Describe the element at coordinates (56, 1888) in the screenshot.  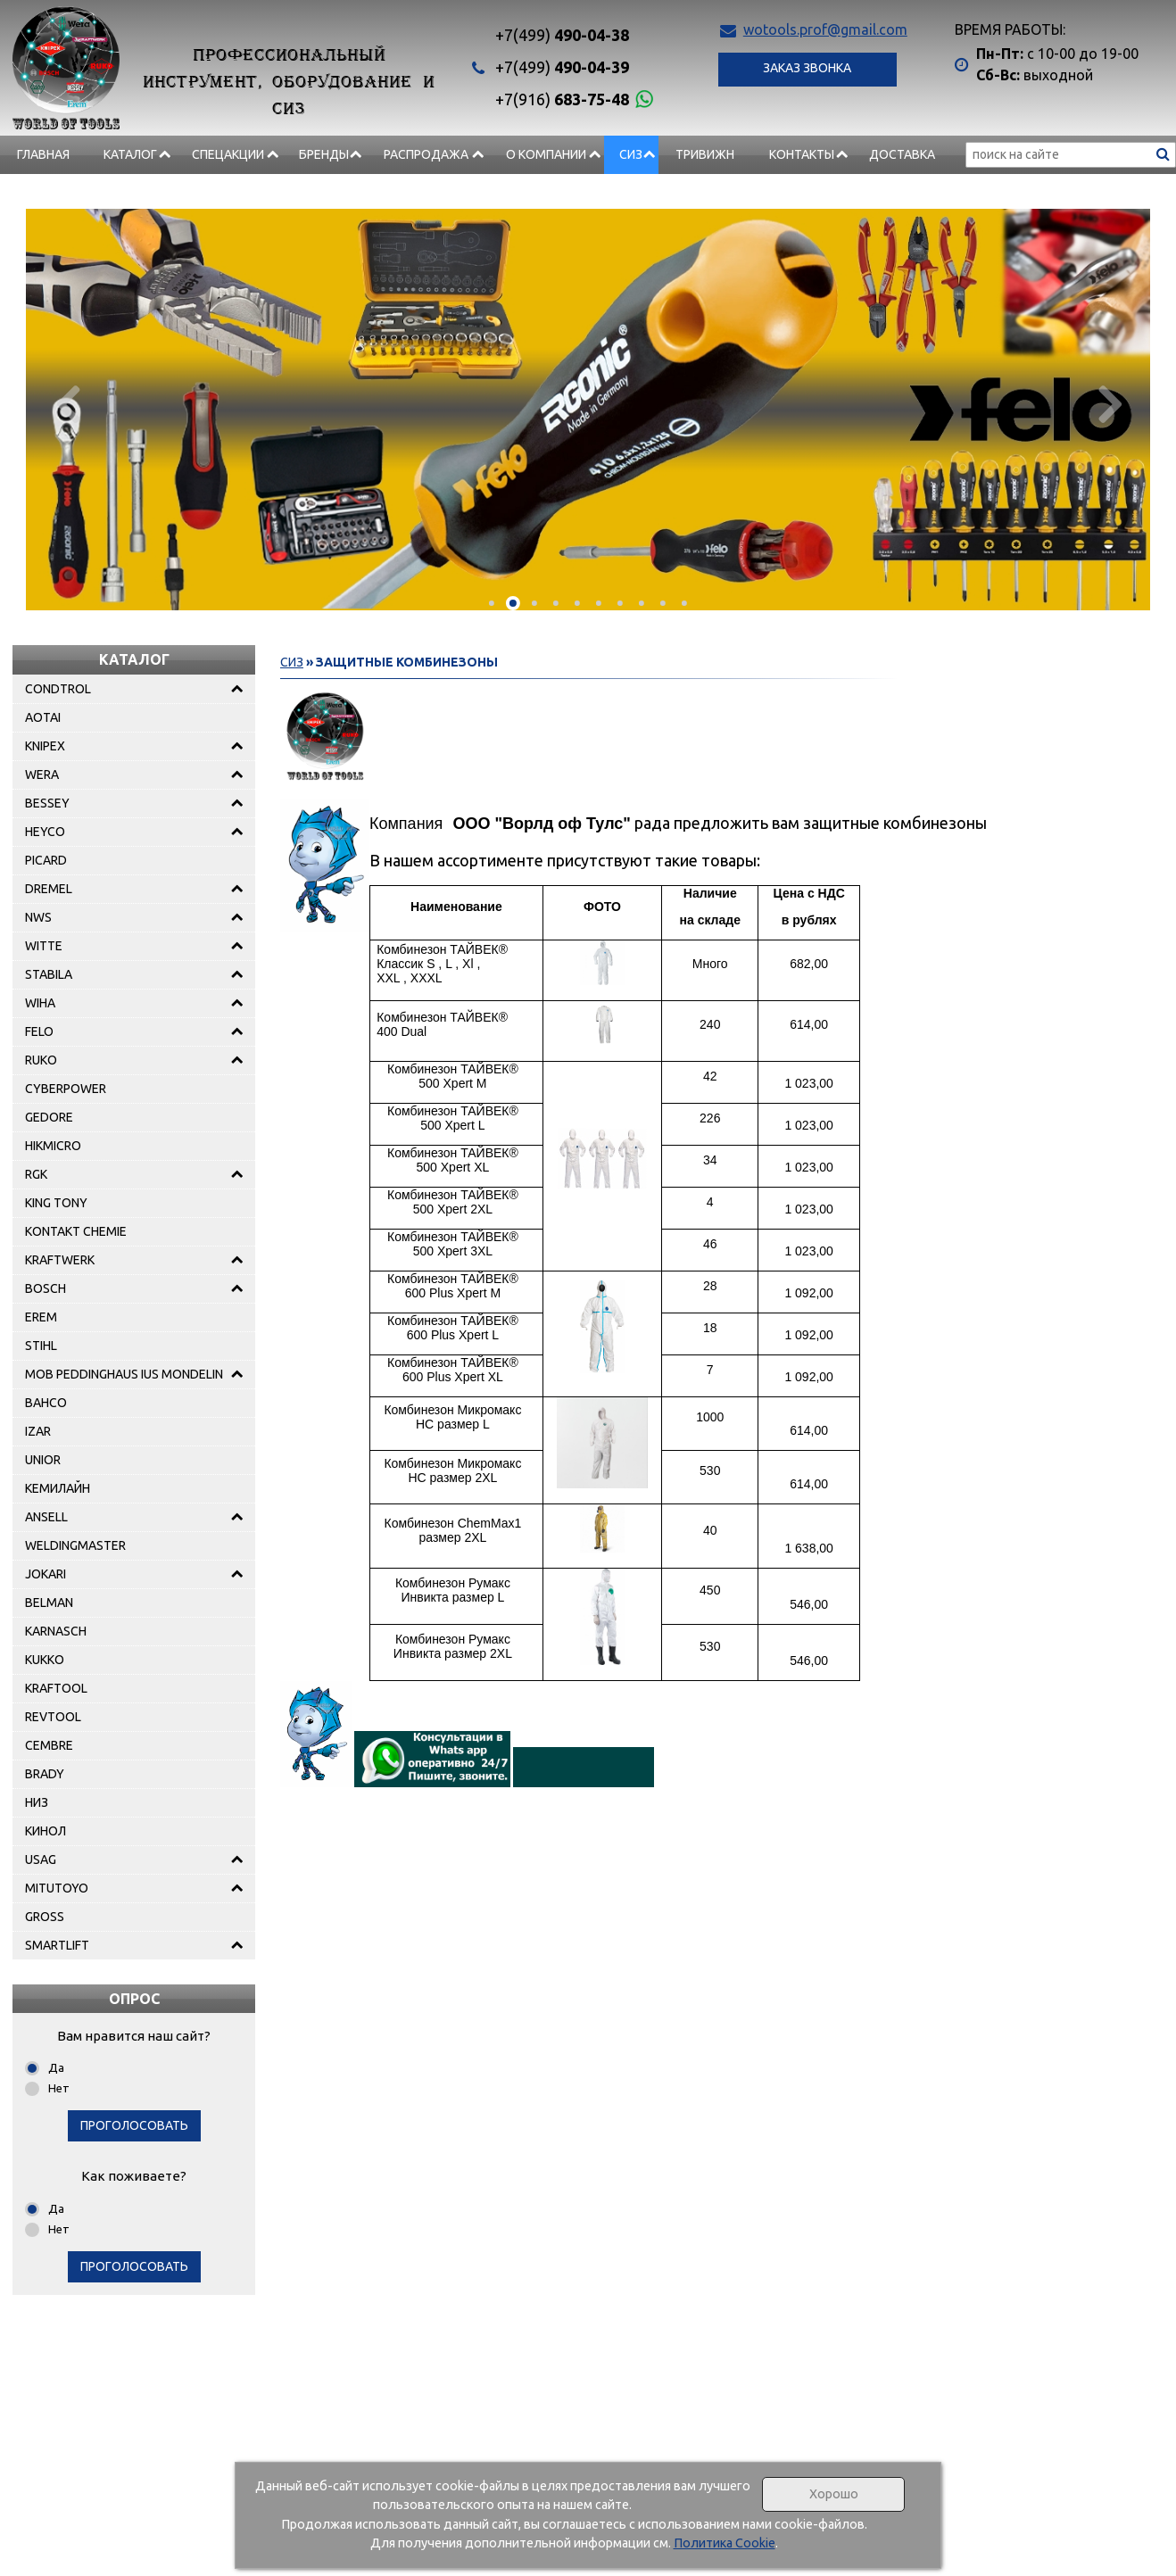
I see `MITUTOYO` at that location.